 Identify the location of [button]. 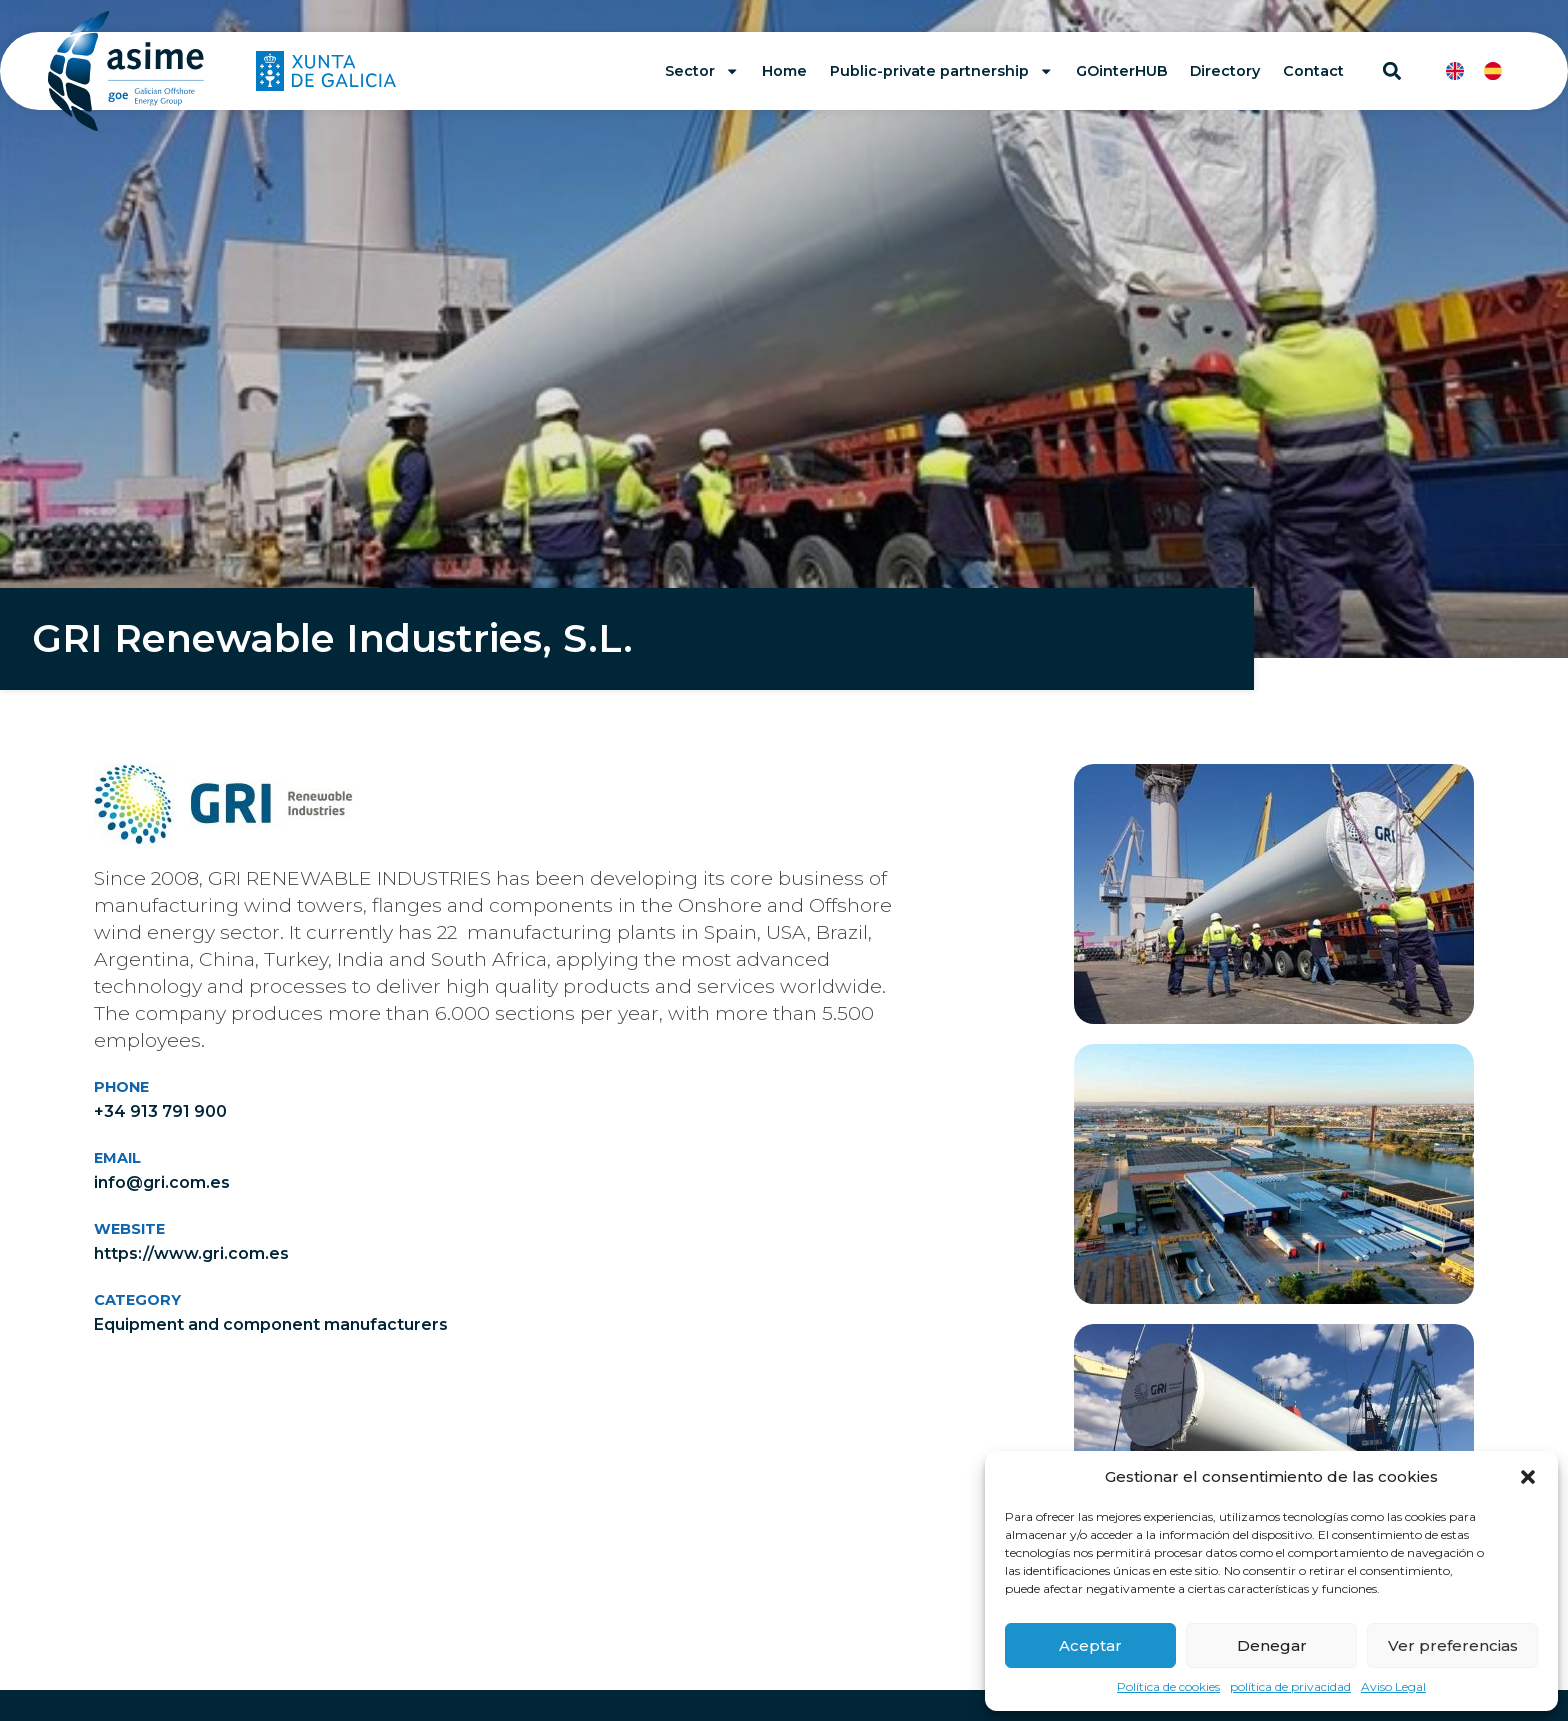
(1528, 1477).